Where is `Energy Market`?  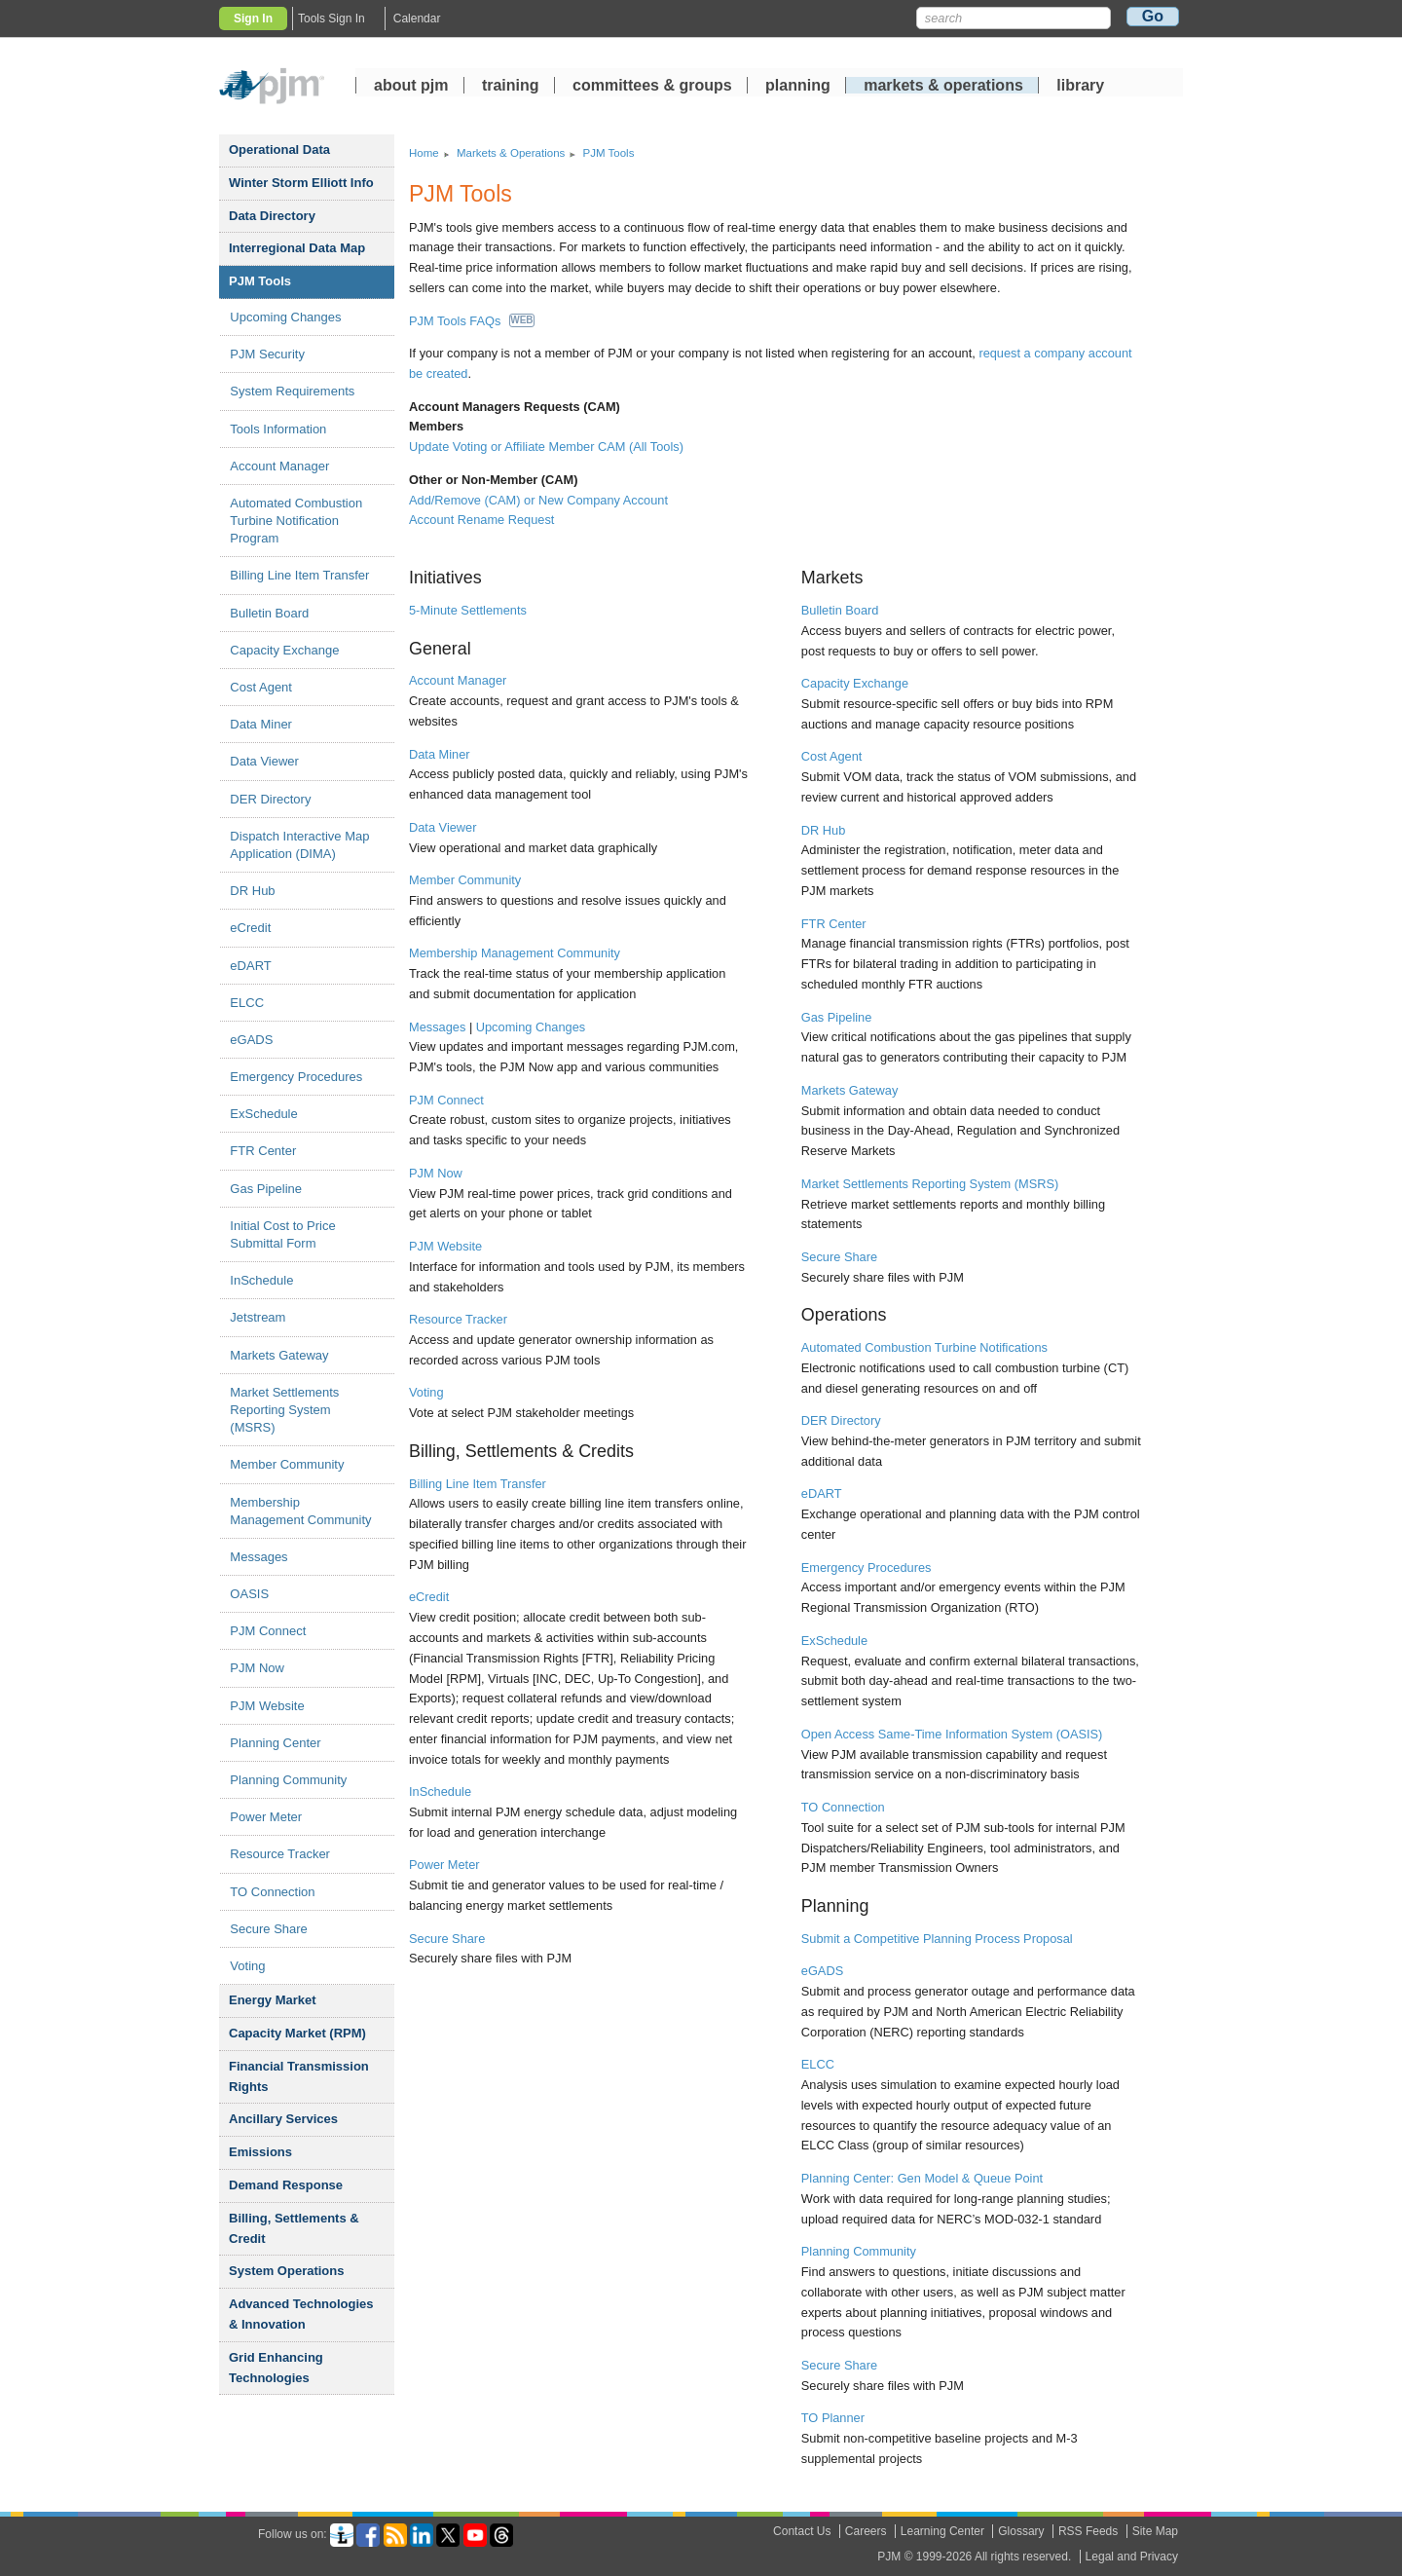
Energy Market is located at coordinates (272, 2000).